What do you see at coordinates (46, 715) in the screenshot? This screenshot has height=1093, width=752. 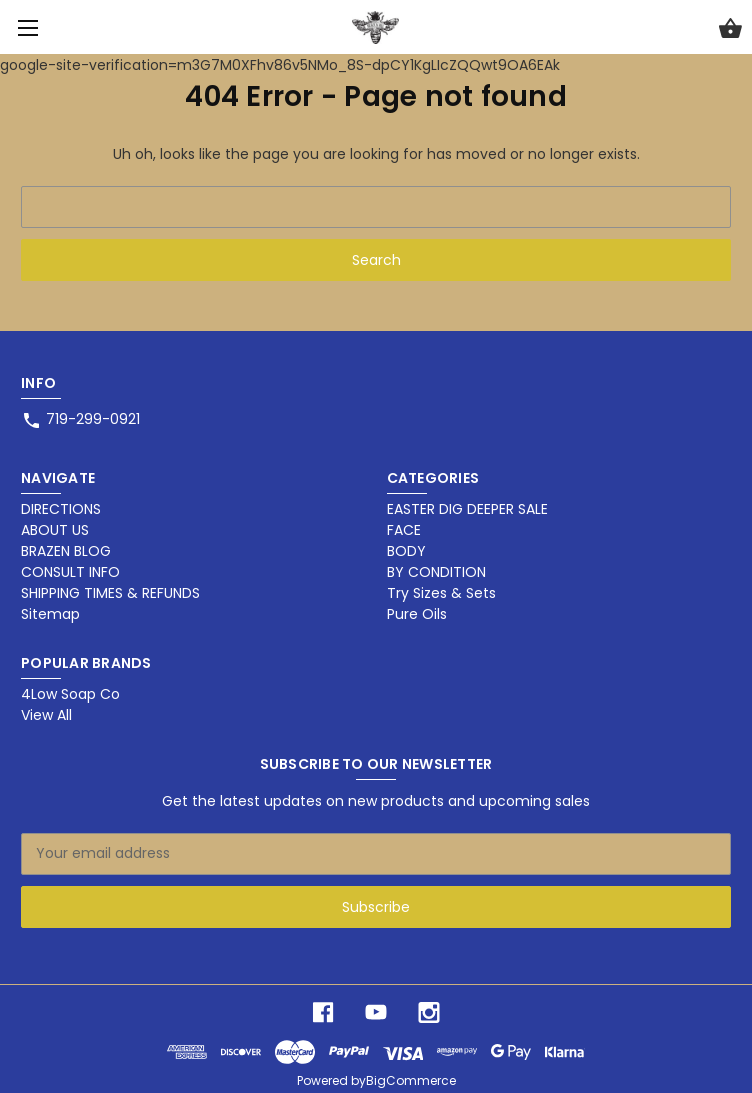 I see `View All` at bounding box center [46, 715].